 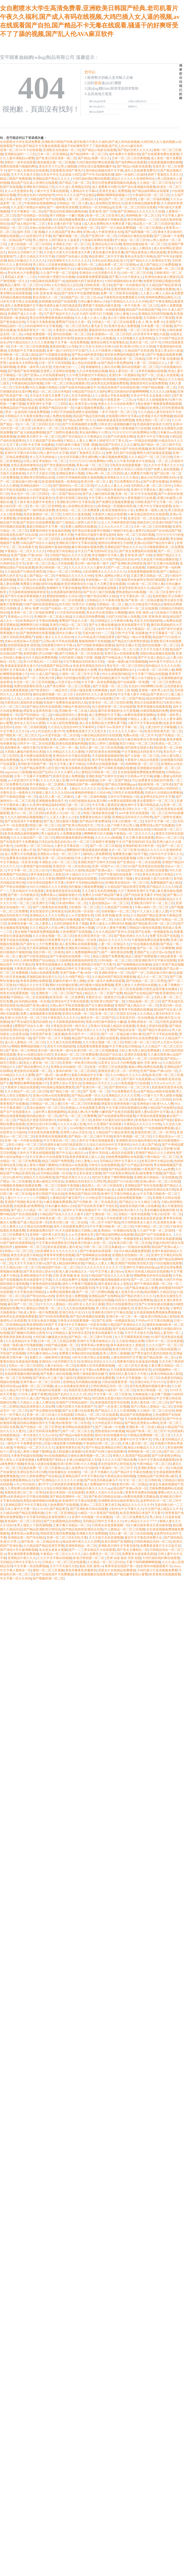 I want to click on 久久久久久成人亚洲, so click(x=54, y=780).